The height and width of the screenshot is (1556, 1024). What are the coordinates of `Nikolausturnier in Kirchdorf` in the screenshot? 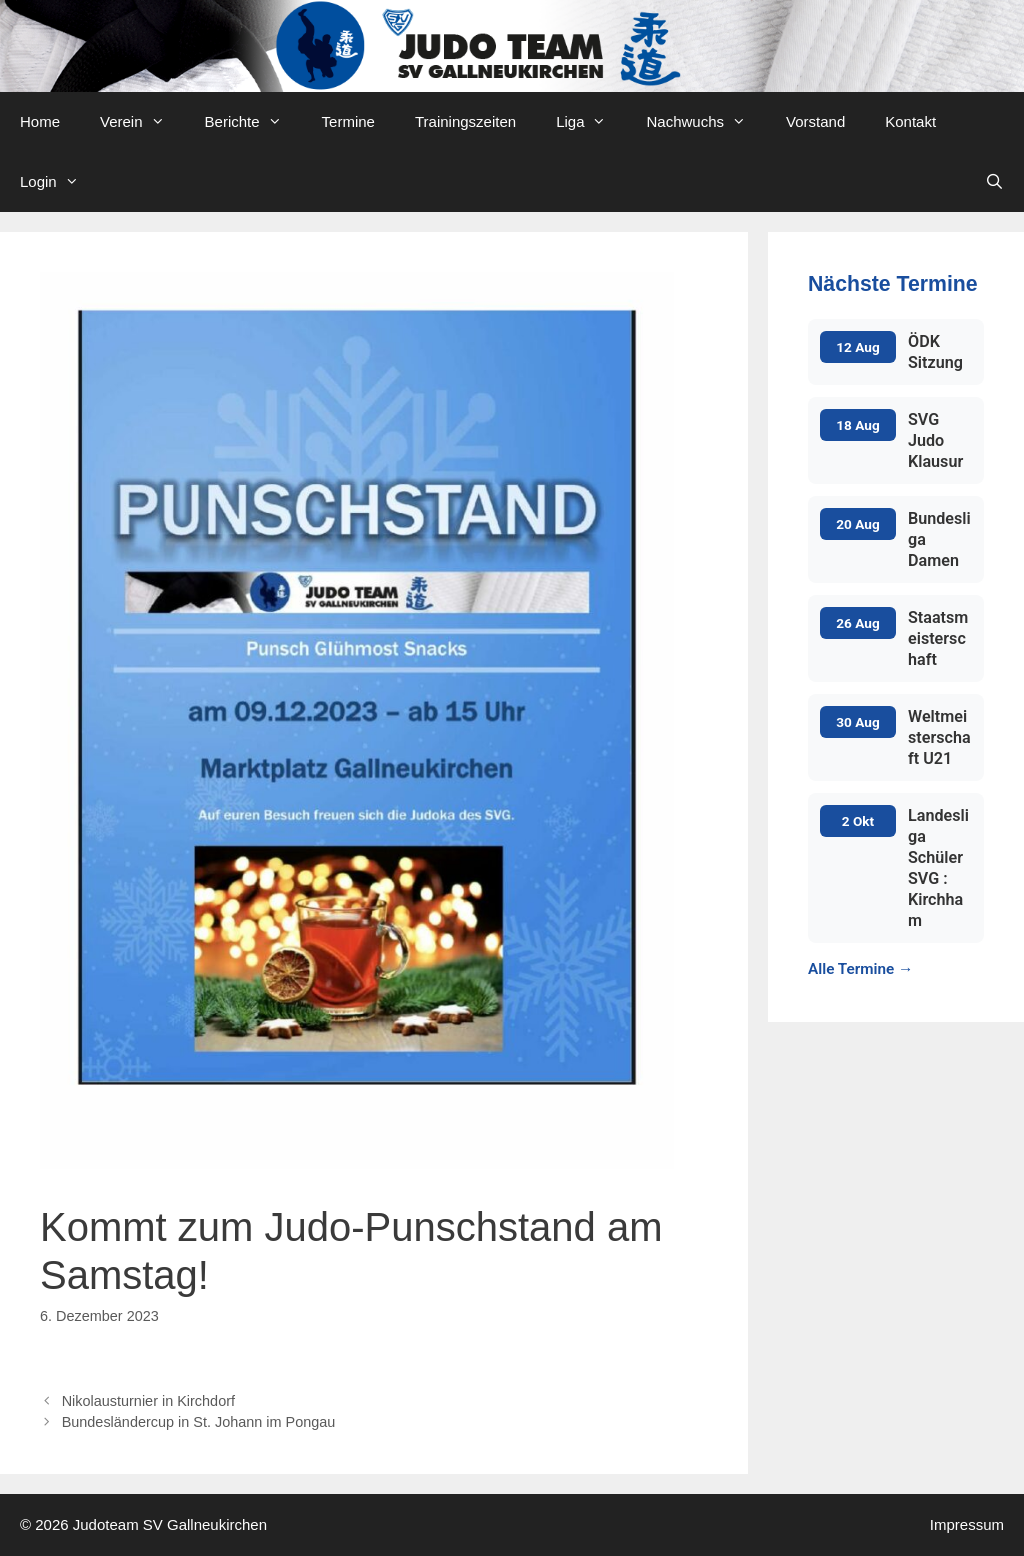 It's located at (148, 1401).